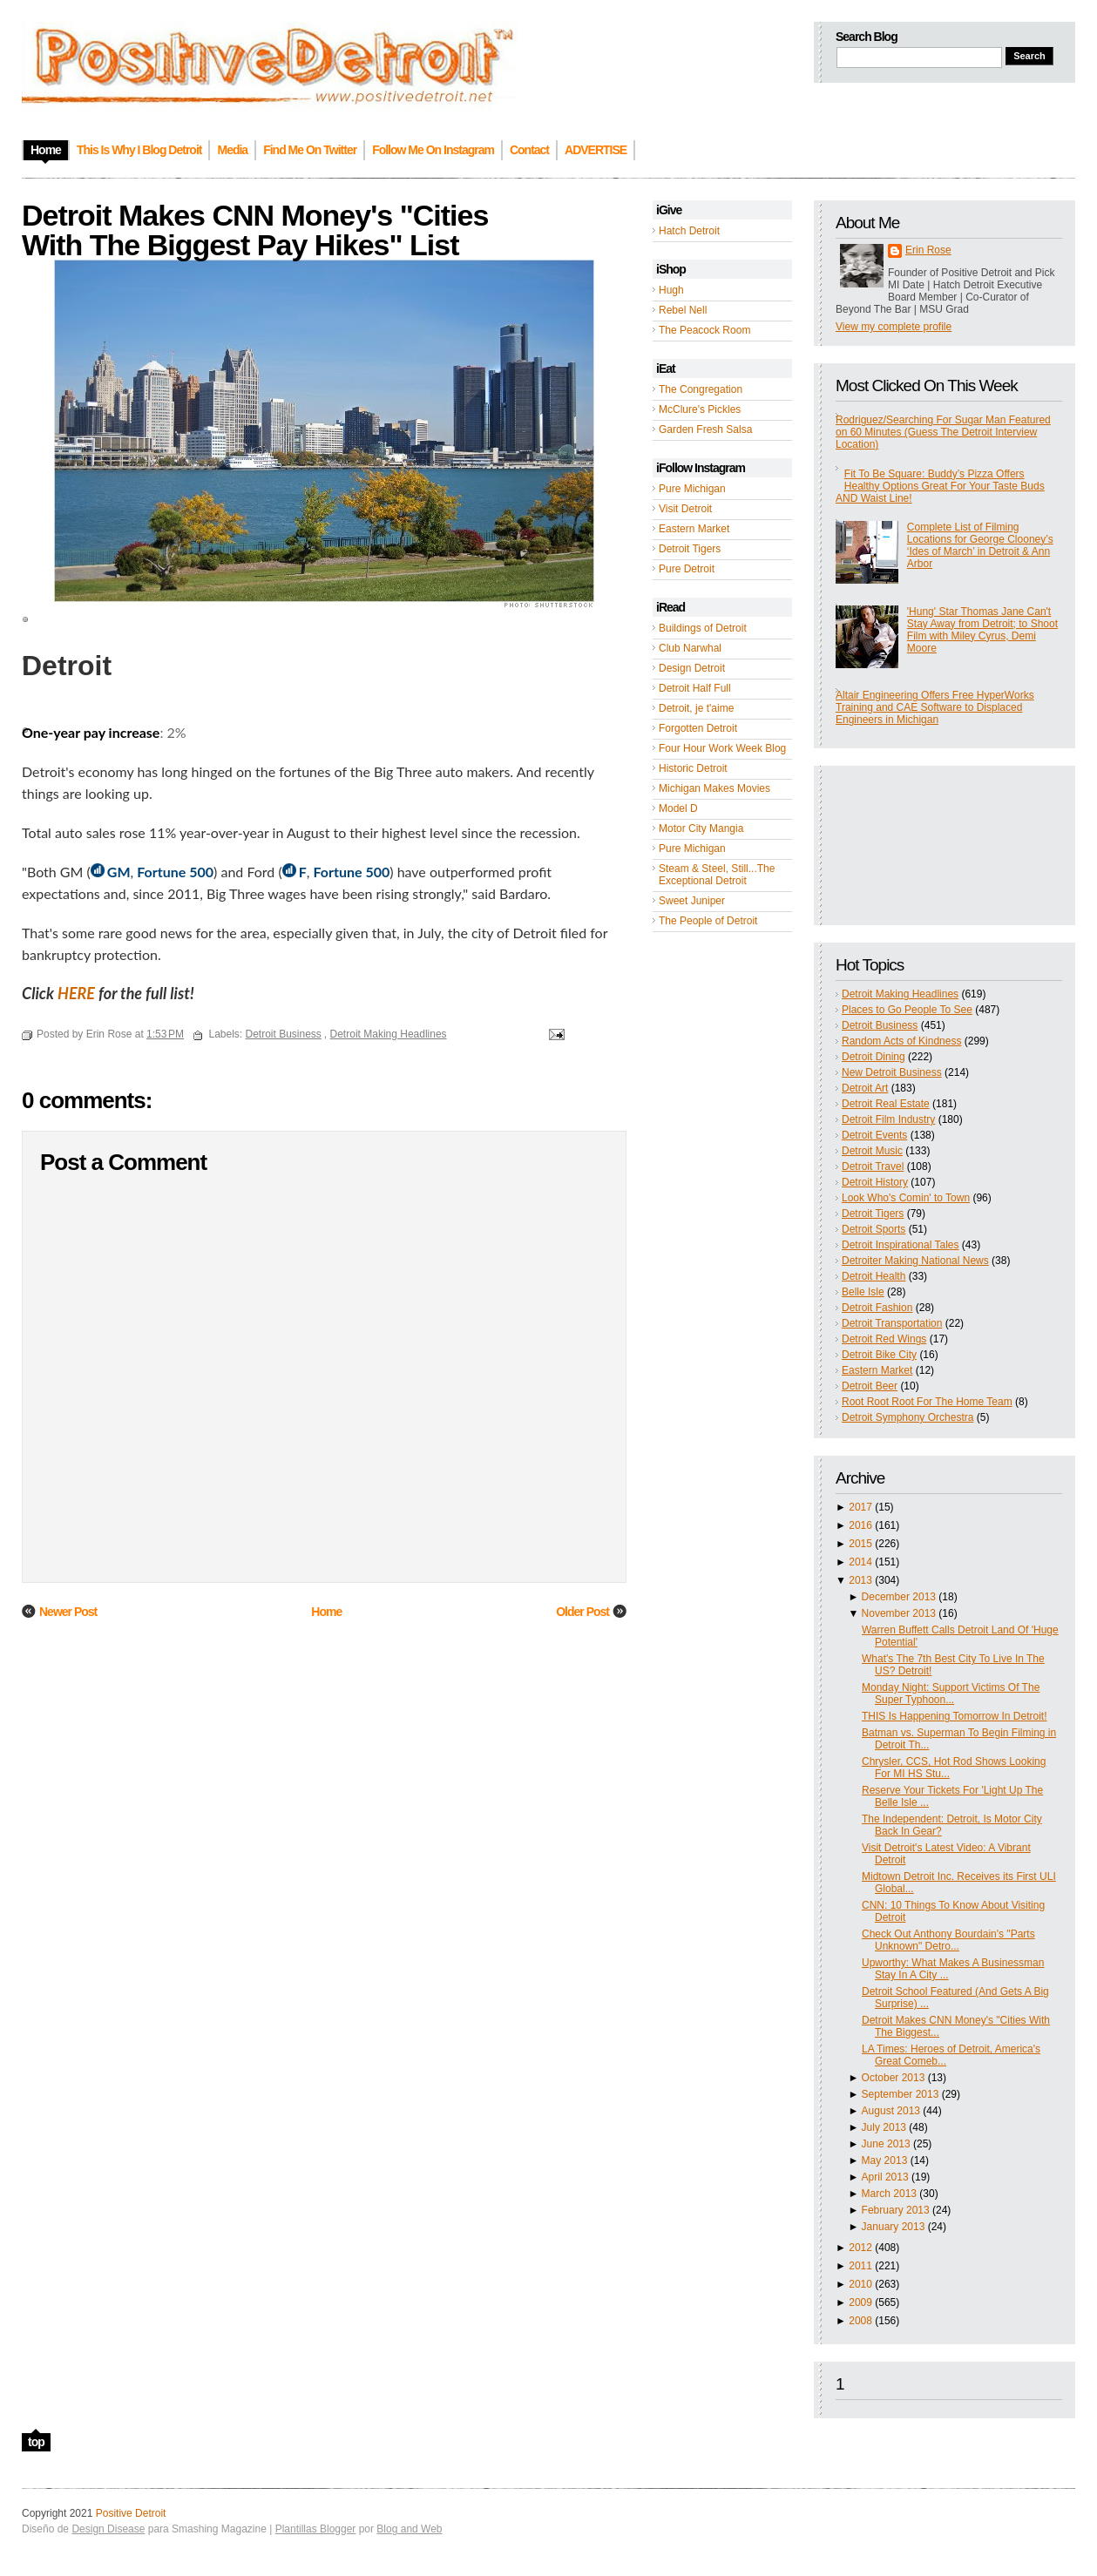 This screenshot has height=2576, width=1097. Describe the element at coordinates (886, 1104) in the screenshot. I see `Detroit Real Estate` at that location.